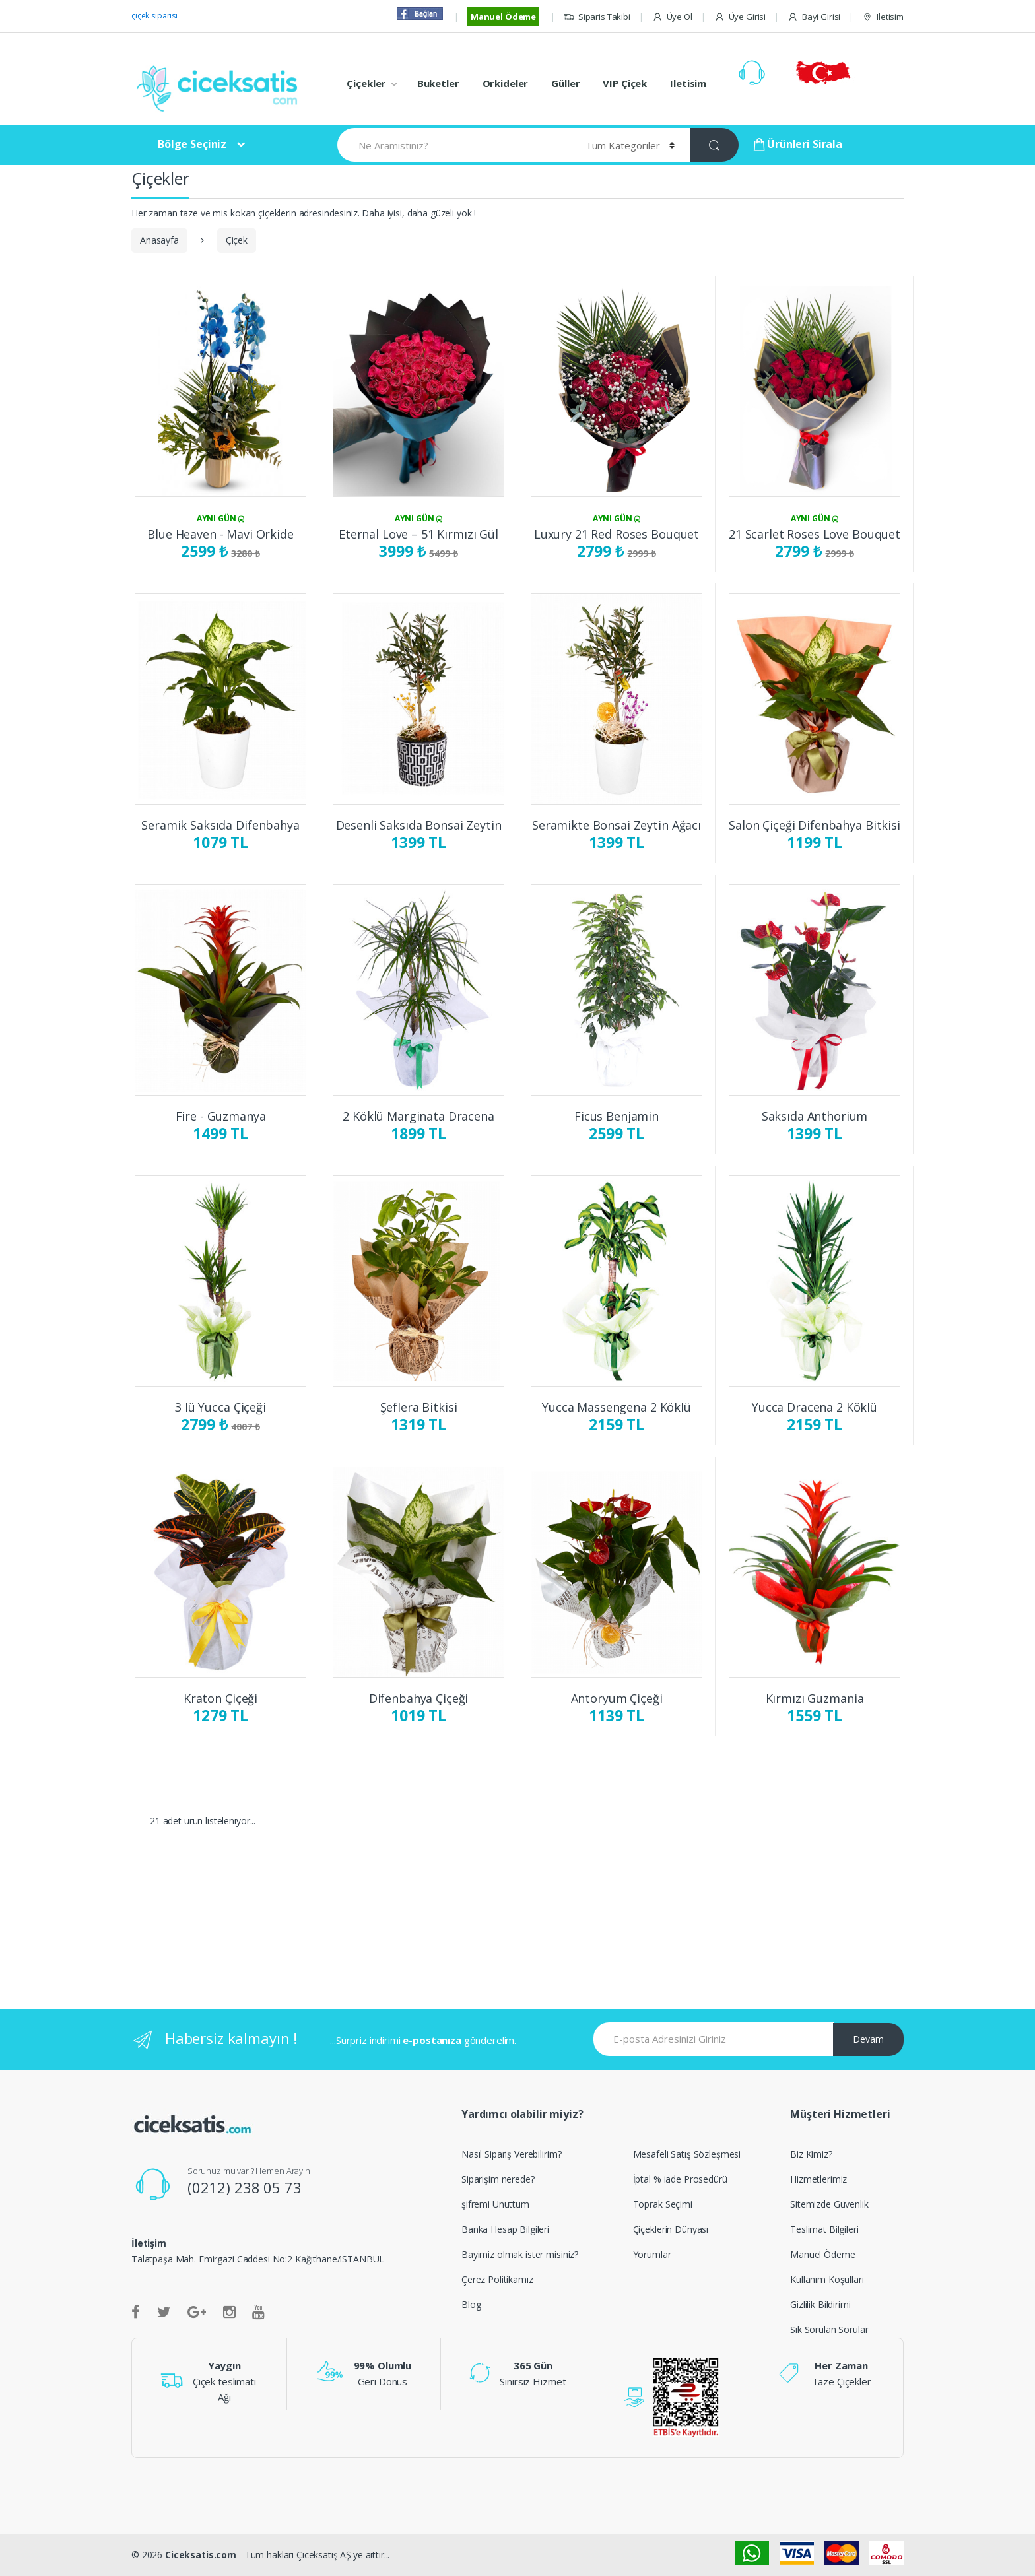 Image resolution: width=1035 pixels, height=2576 pixels. What do you see at coordinates (565, 83) in the screenshot?
I see `Güller` at bounding box center [565, 83].